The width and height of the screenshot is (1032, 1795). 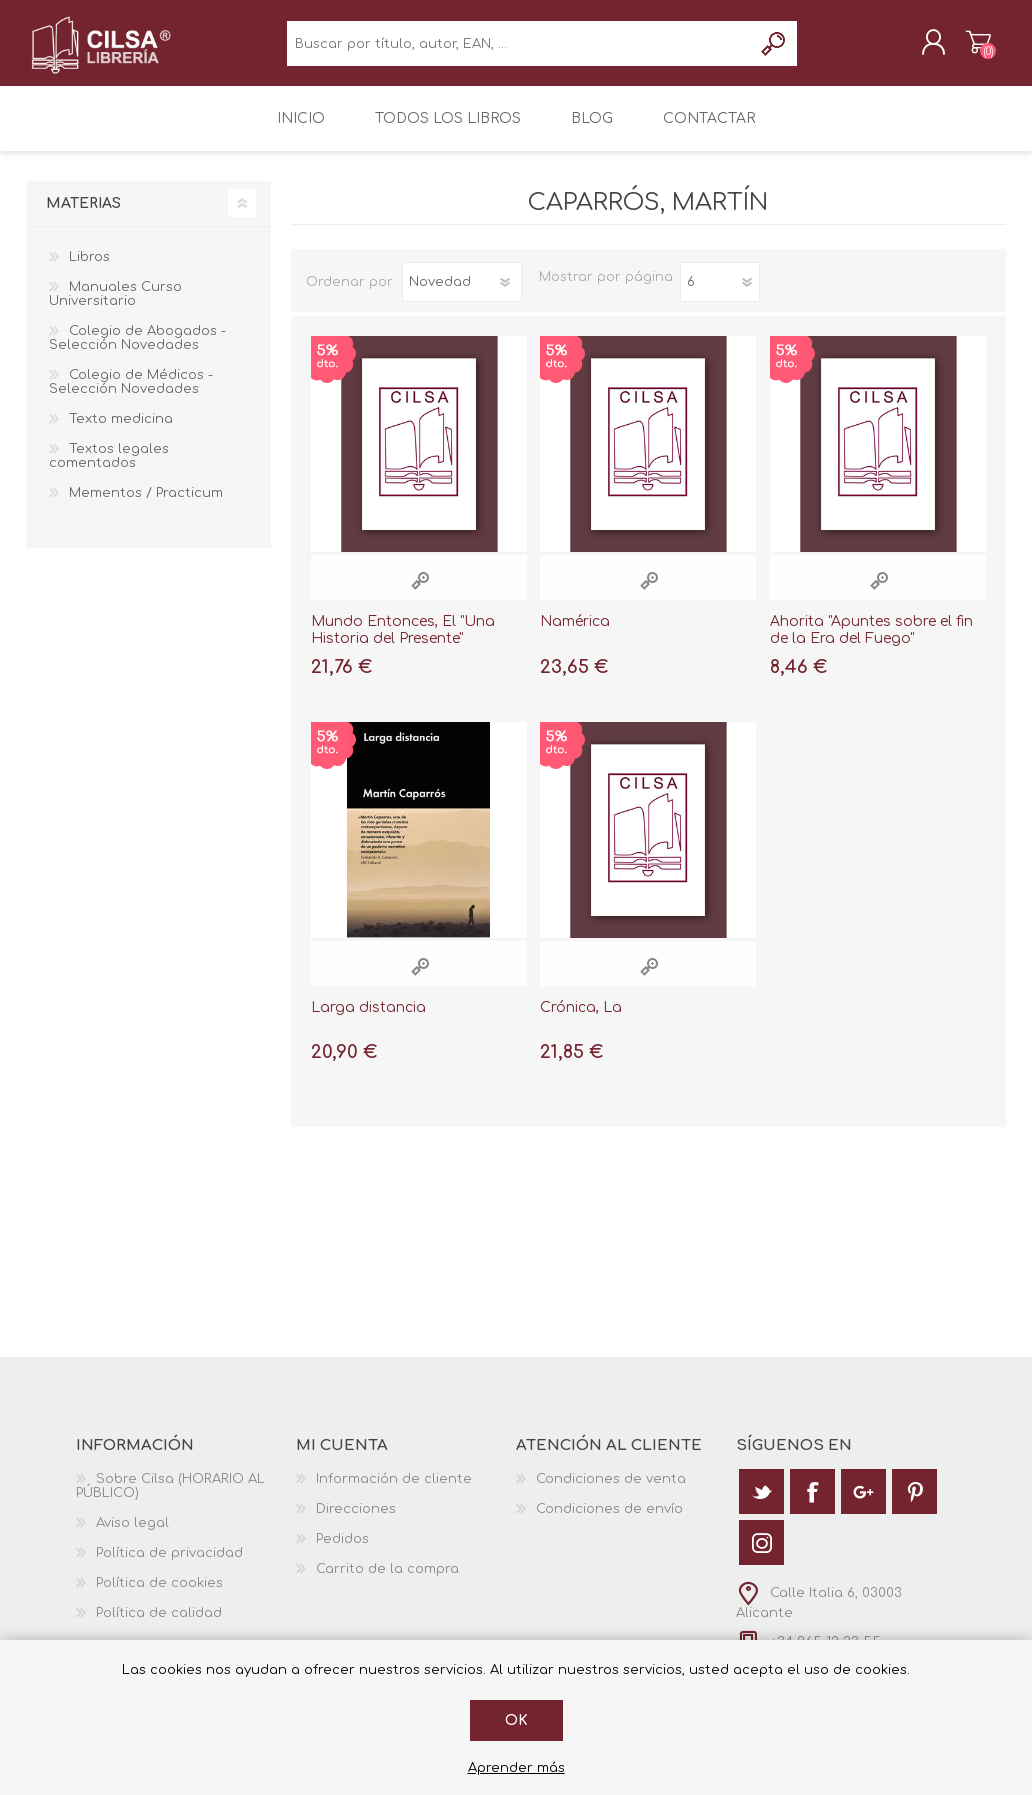 What do you see at coordinates (169, 1567) in the screenshot?
I see `Política de privacidad` at bounding box center [169, 1567].